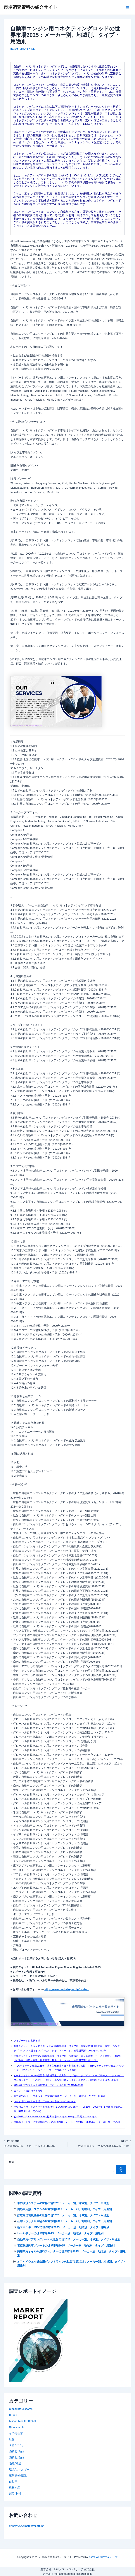  What do you see at coordinates (14, 2487) in the screenshot?
I see `農林水産` at bounding box center [14, 2487].